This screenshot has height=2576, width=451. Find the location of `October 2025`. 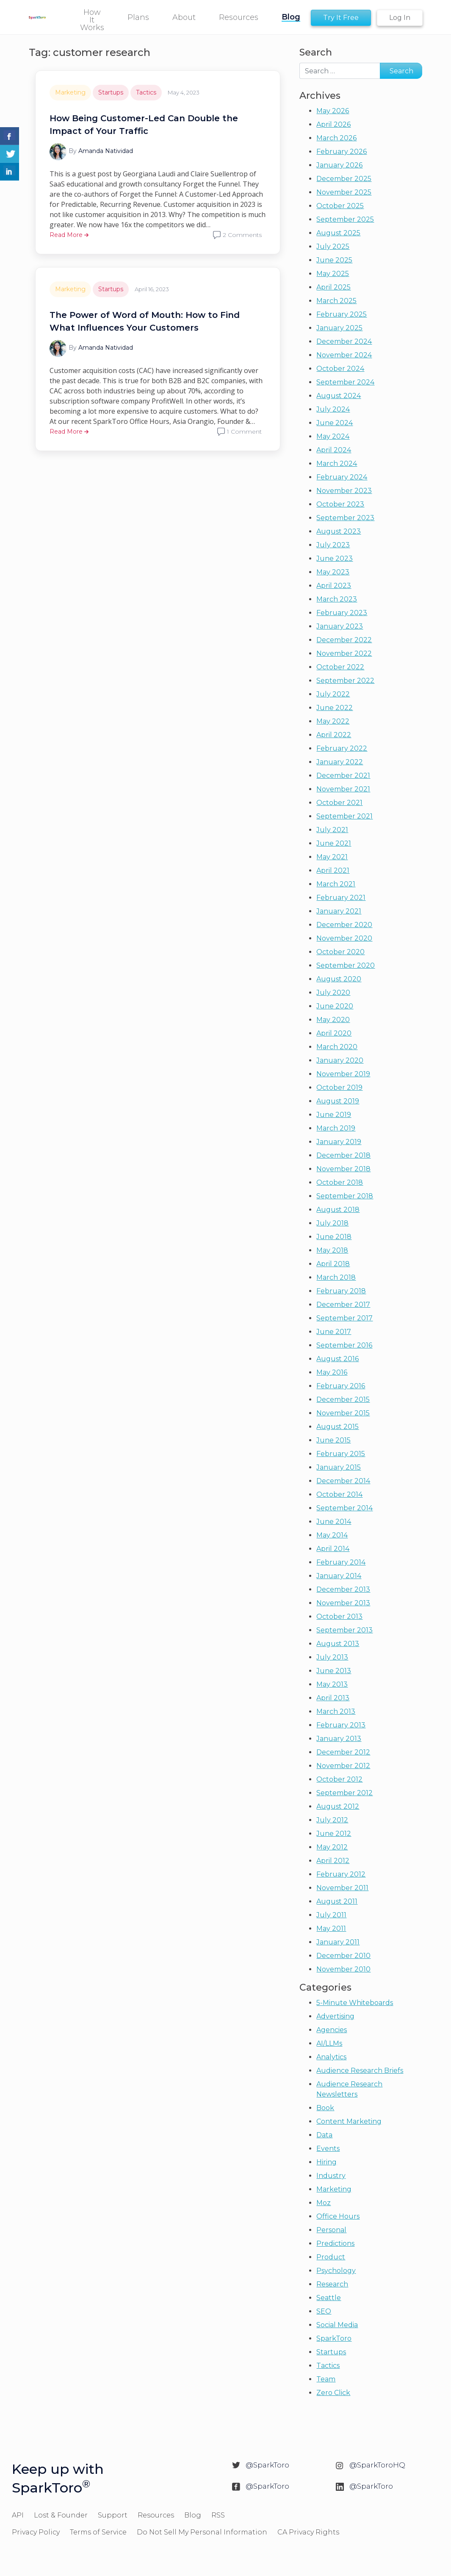

October 2025 is located at coordinates (340, 206).